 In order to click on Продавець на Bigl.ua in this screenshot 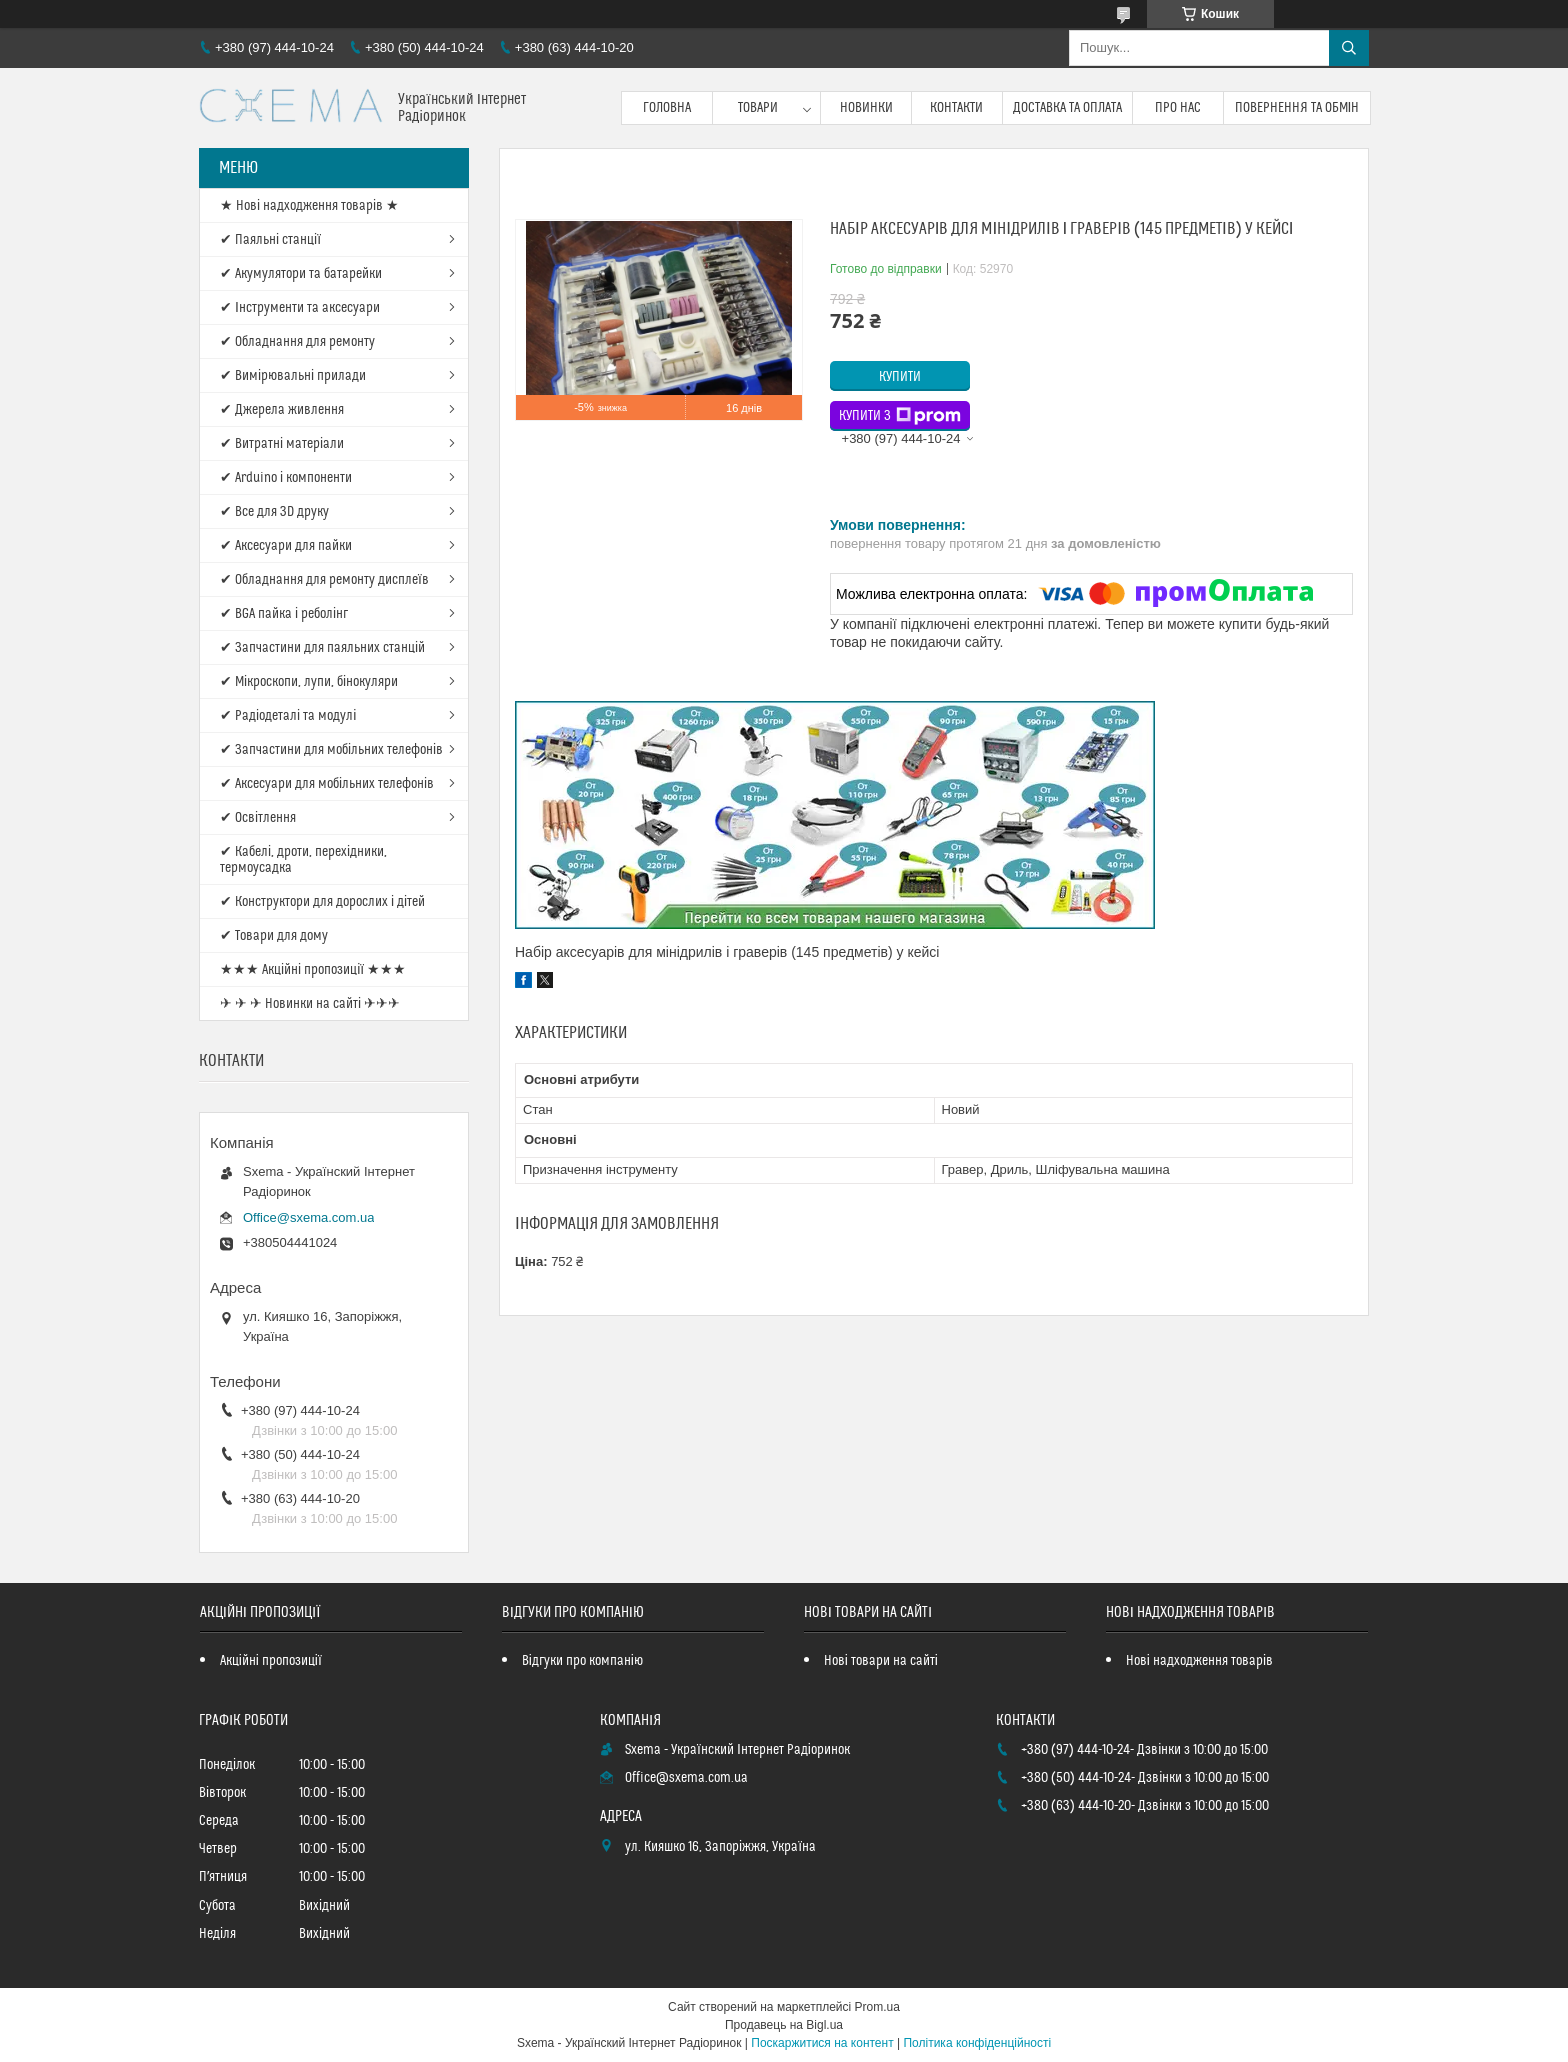, I will do `click(784, 2025)`.